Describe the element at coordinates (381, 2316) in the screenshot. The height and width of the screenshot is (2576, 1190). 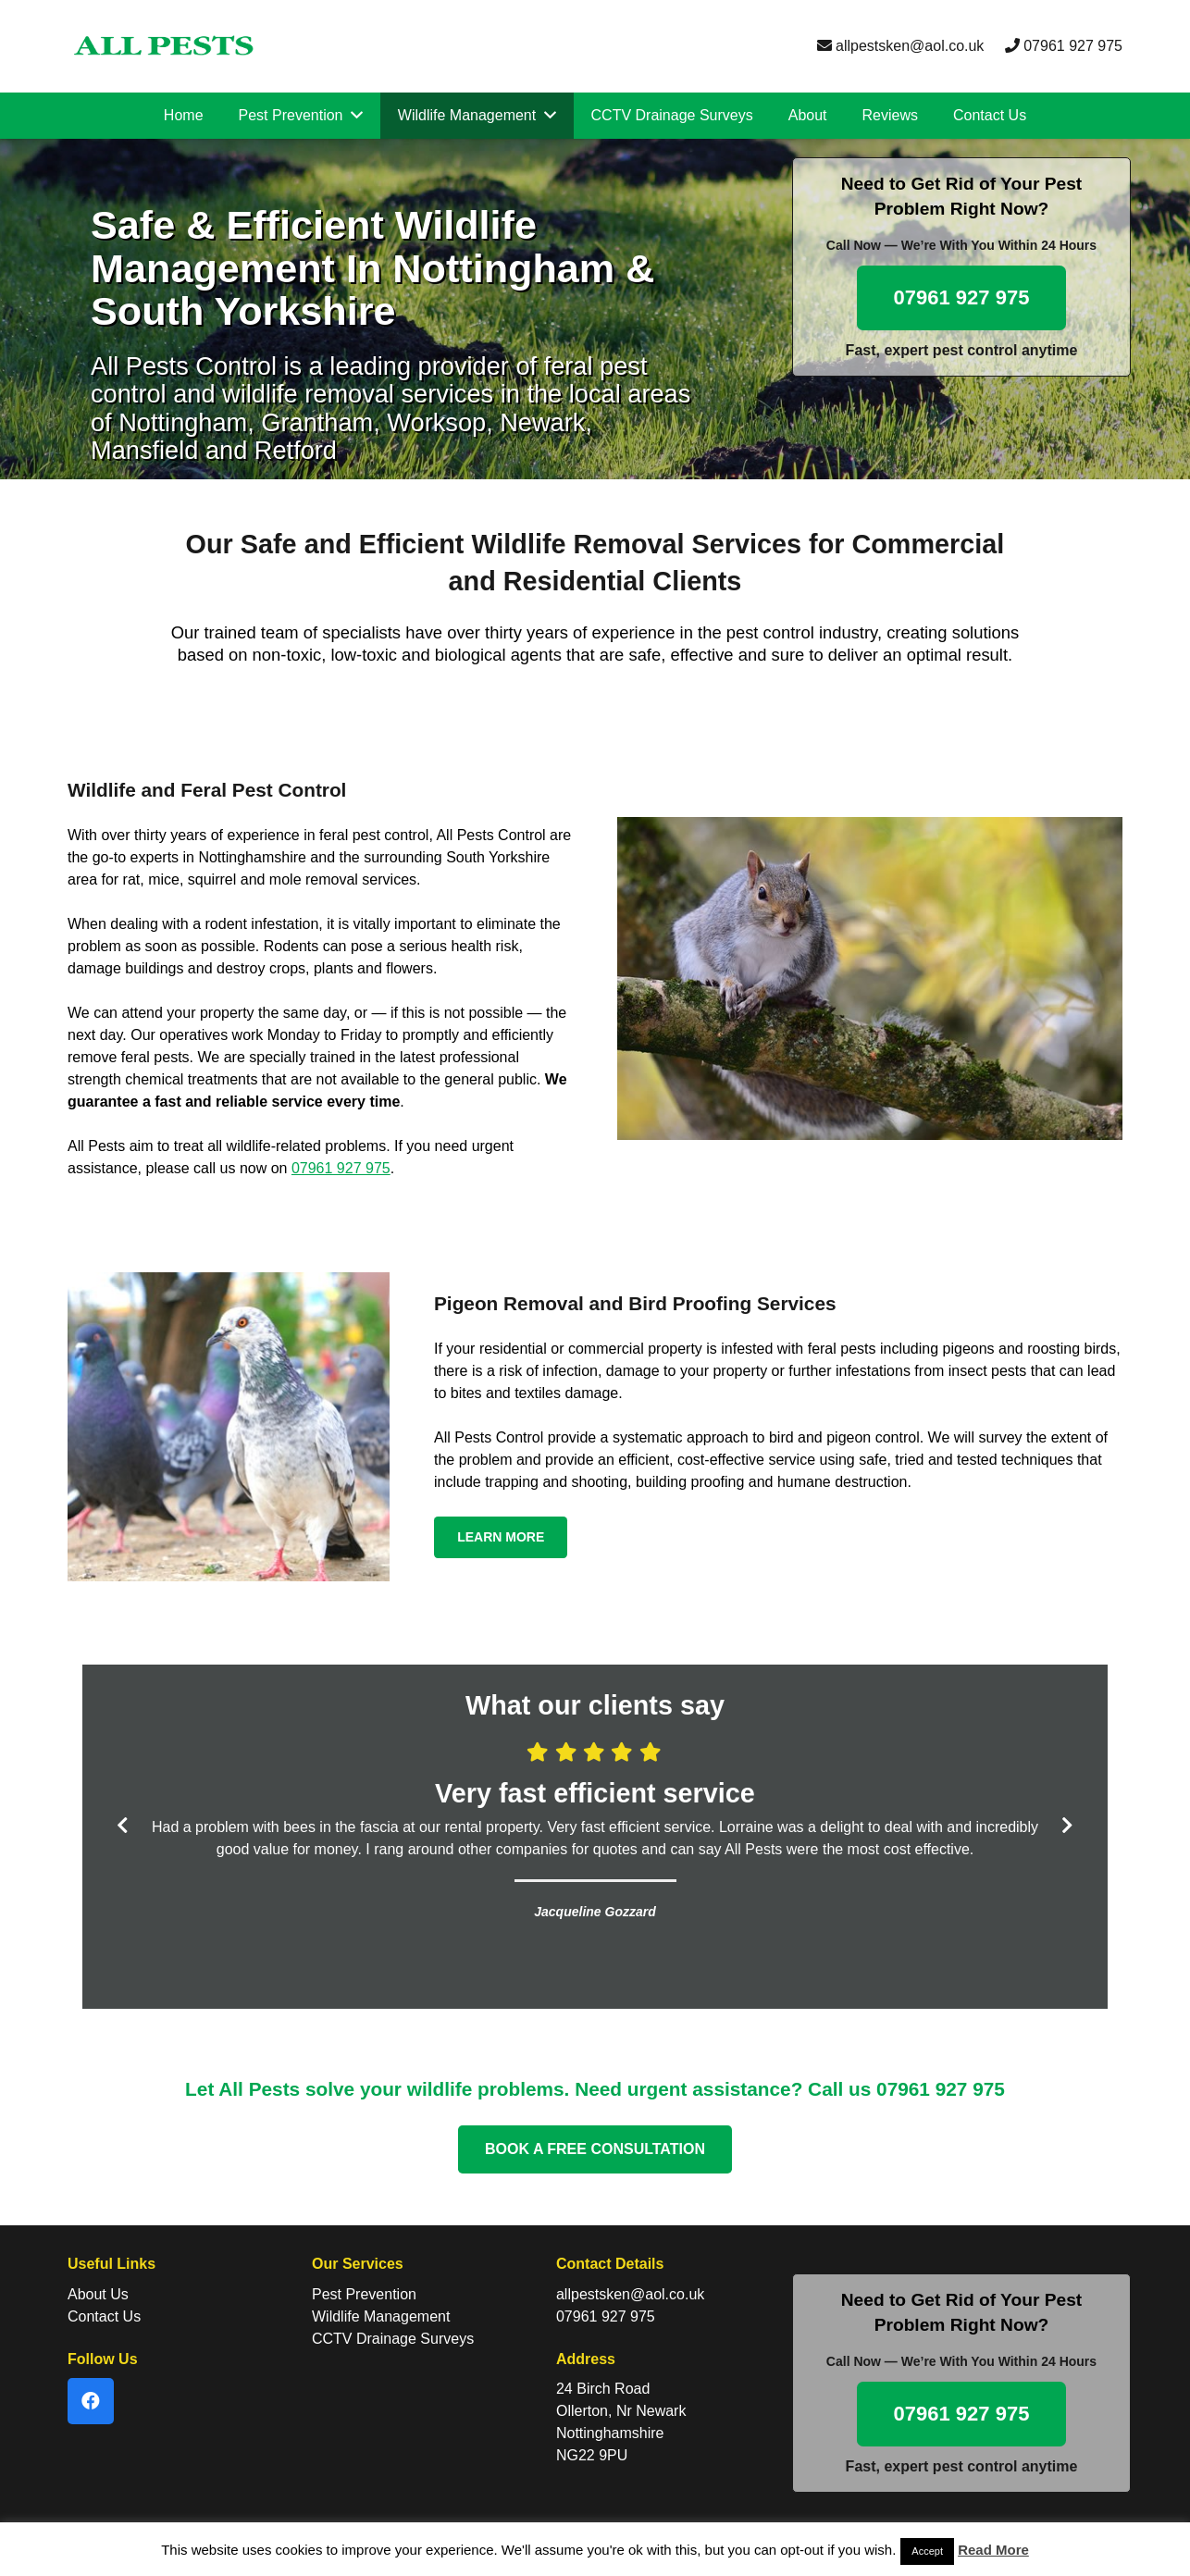
I see `Wildlife Management` at that location.